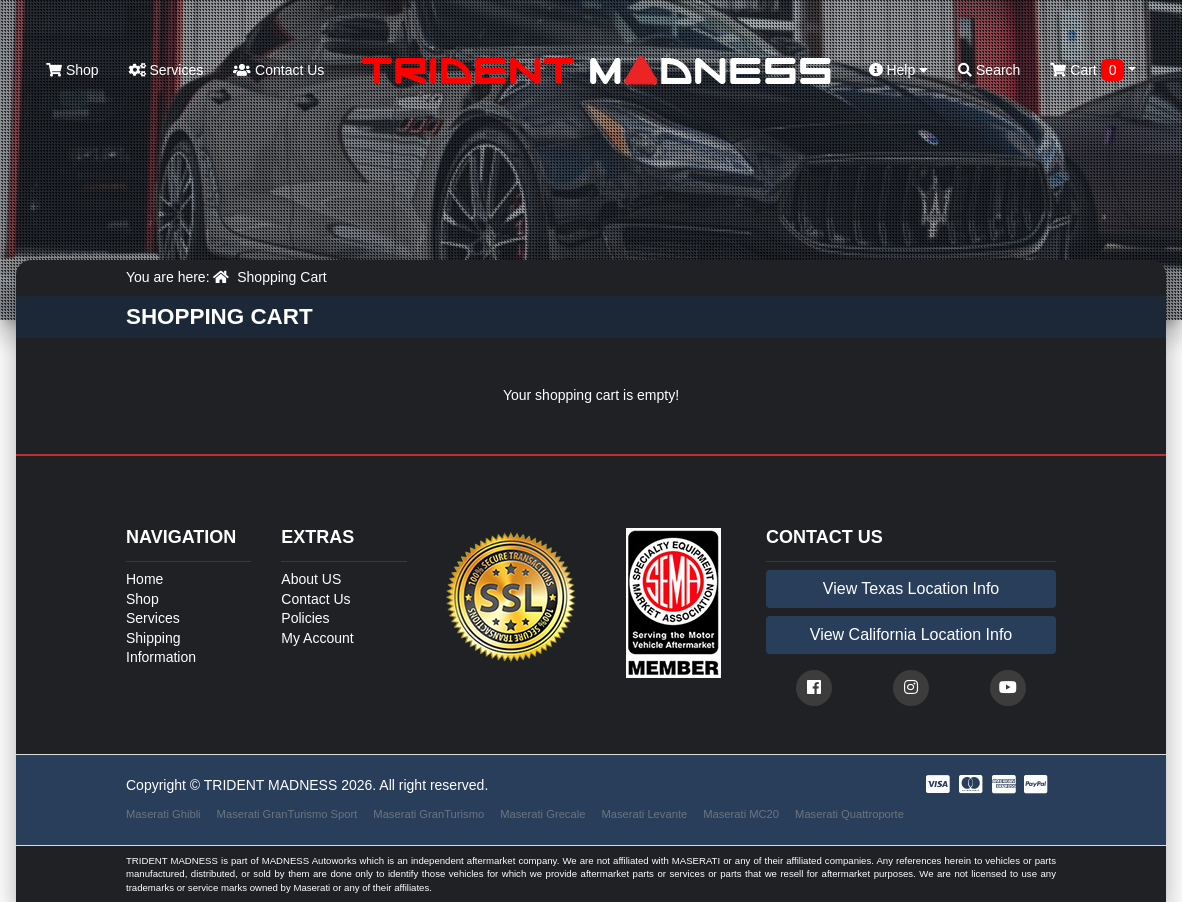 Image resolution: width=1182 pixels, height=902 pixels. What do you see at coordinates (849, 814) in the screenshot?
I see `Maserati Quattroporte` at bounding box center [849, 814].